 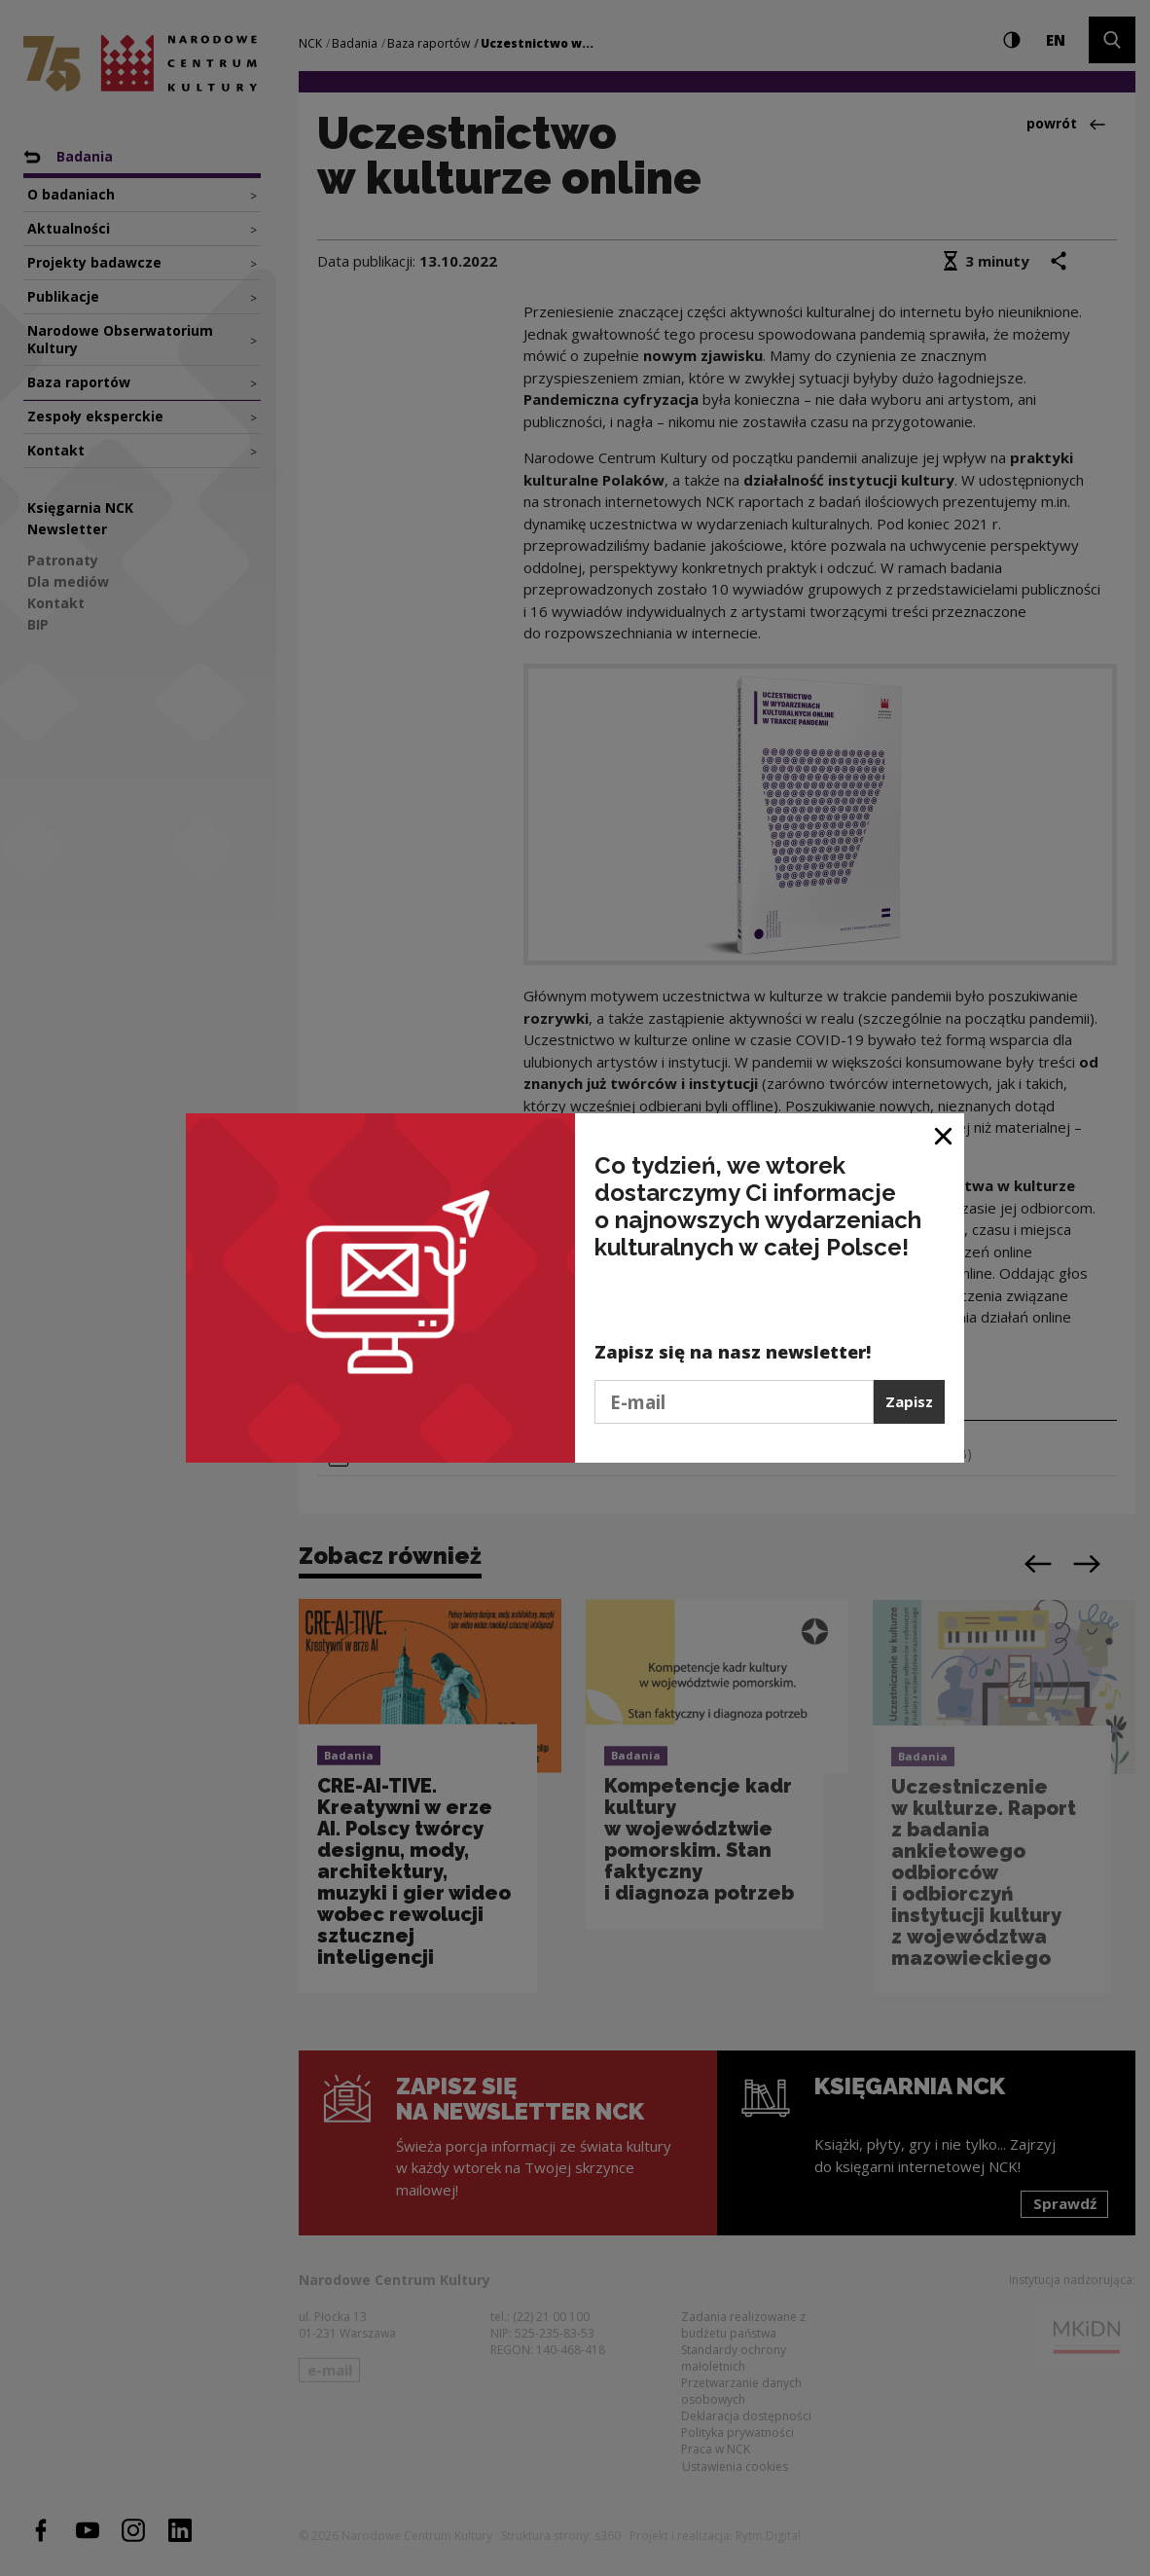 What do you see at coordinates (909, 1401) in the screenshot?
I see `Zapisz` at bounding box center [909, 1401].